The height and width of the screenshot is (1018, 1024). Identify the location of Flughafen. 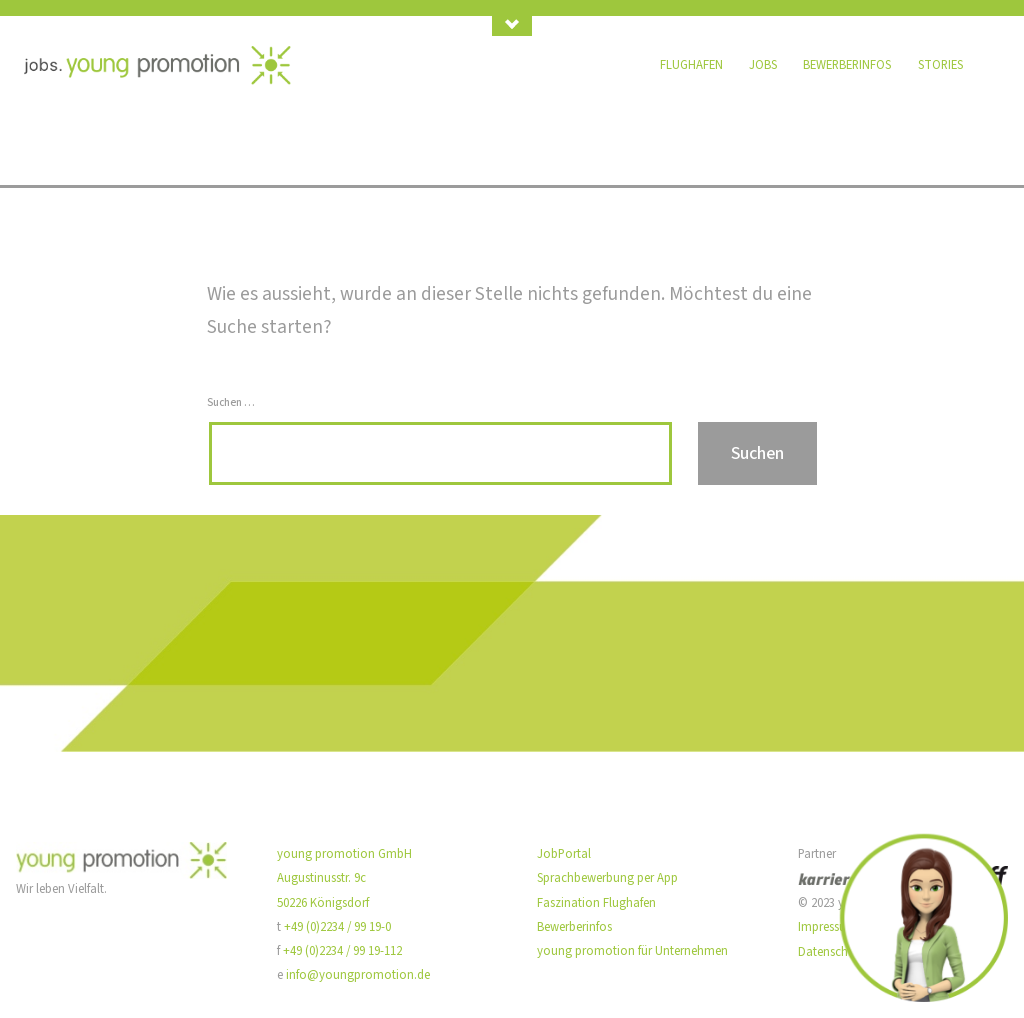
(691, 65).